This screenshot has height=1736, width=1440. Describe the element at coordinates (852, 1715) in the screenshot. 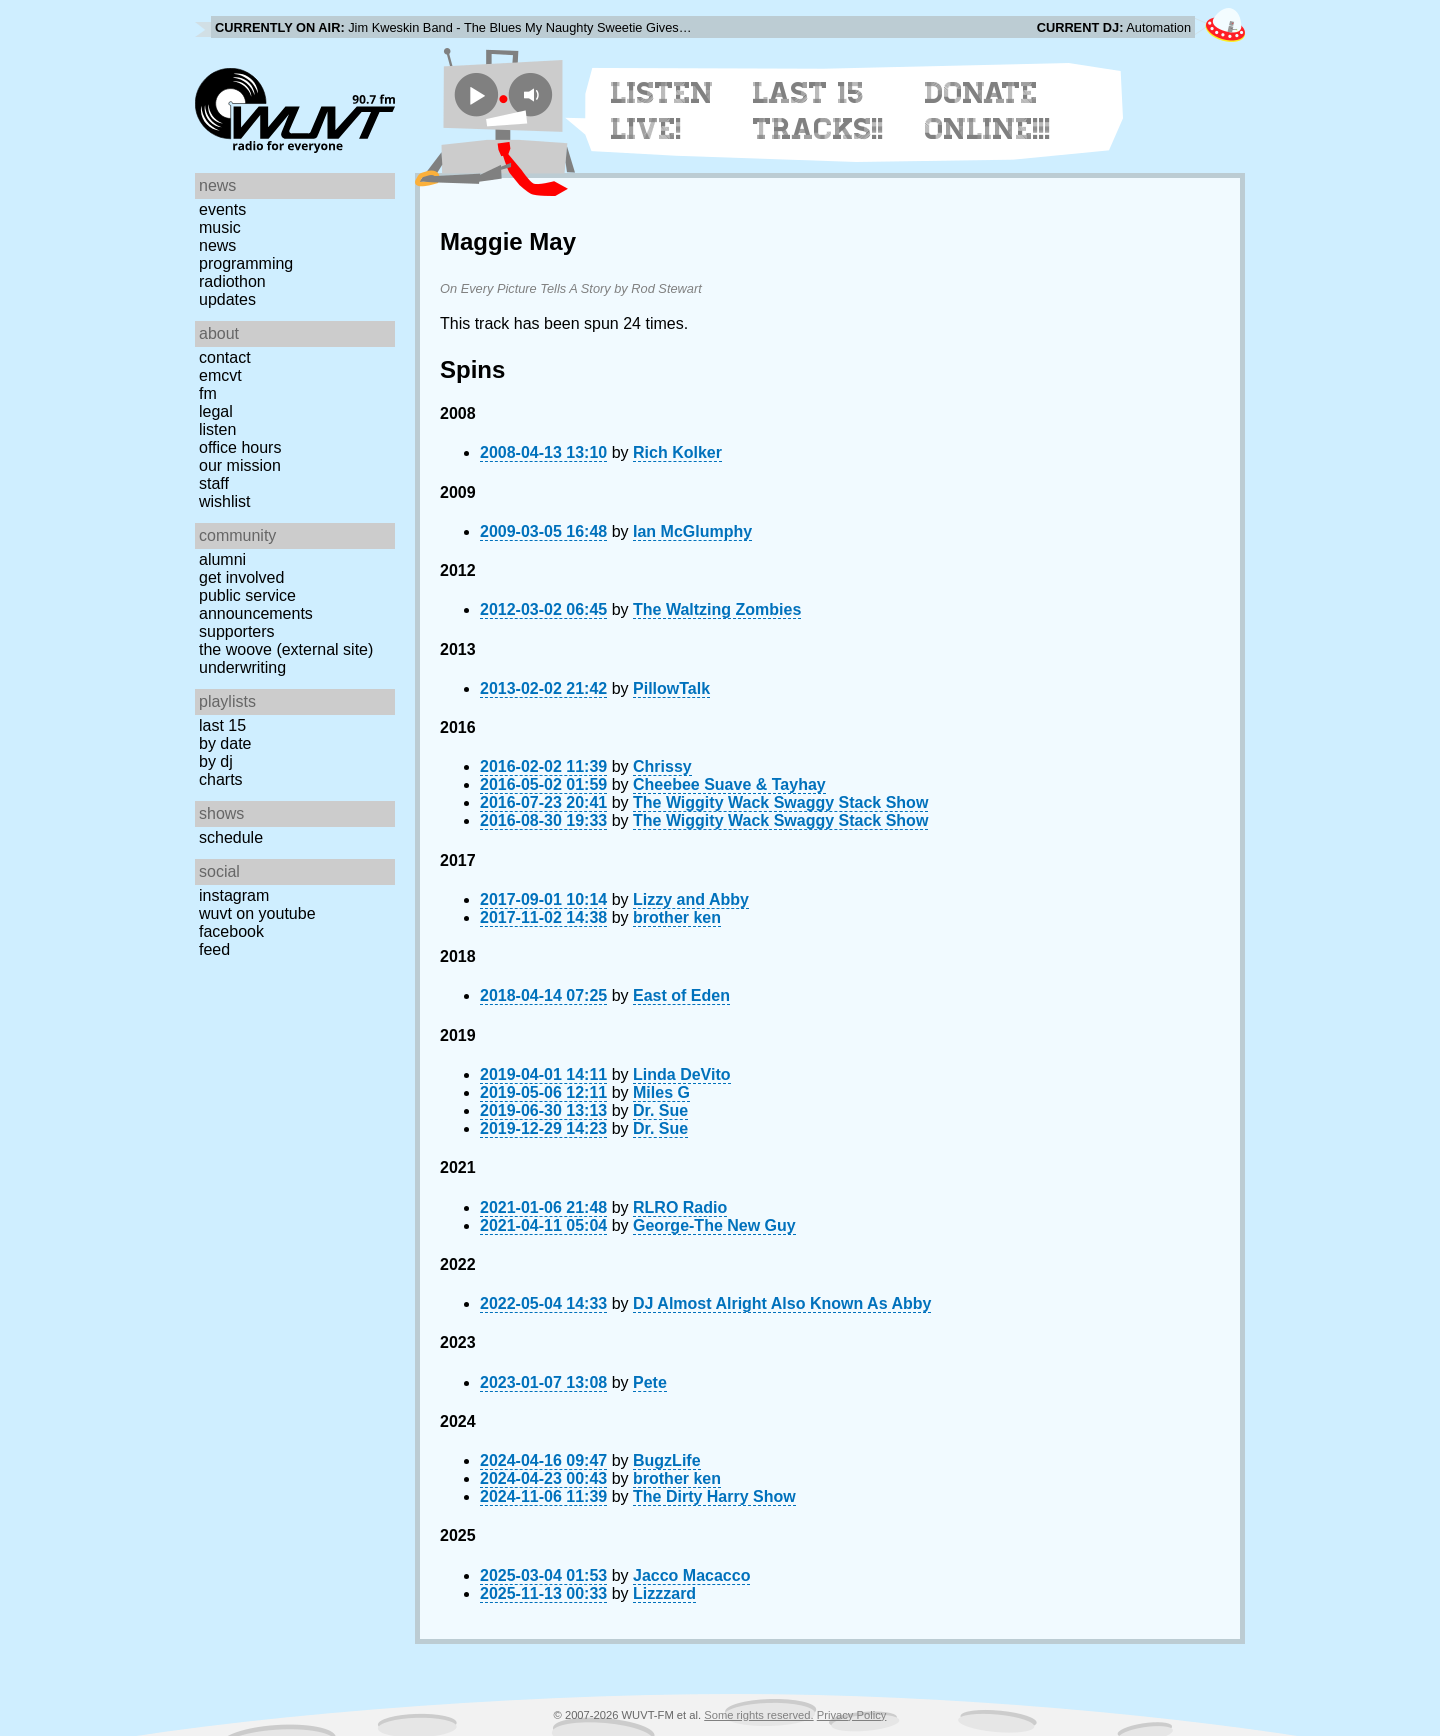

I see `Privacy Policy` at that location.